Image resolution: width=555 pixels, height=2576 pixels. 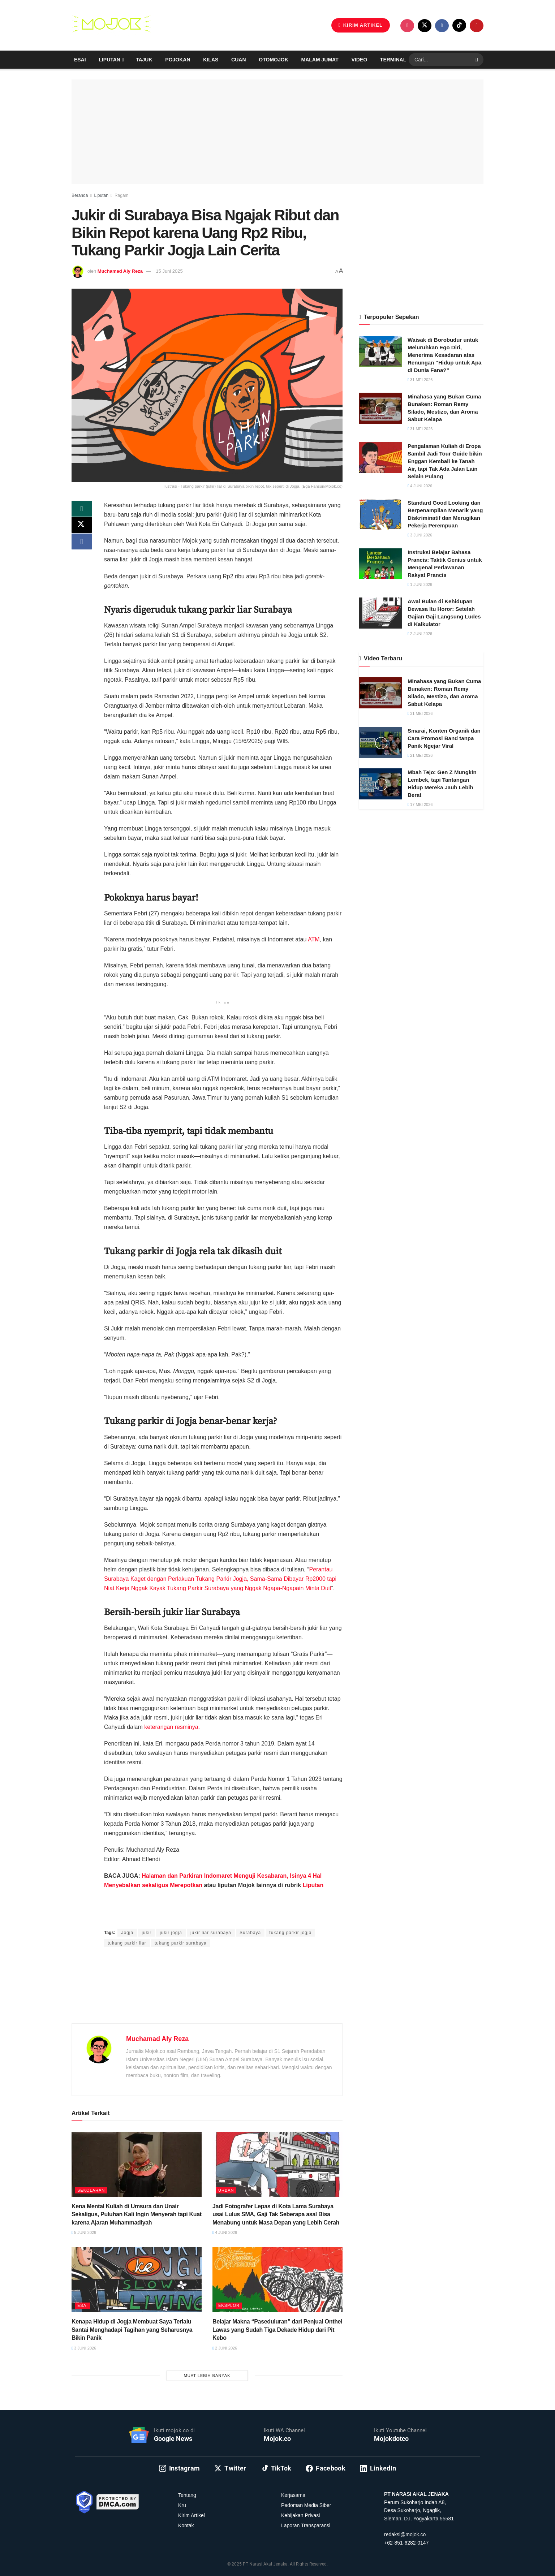 I want to click on Otomojok, so click(x=273, y=59).